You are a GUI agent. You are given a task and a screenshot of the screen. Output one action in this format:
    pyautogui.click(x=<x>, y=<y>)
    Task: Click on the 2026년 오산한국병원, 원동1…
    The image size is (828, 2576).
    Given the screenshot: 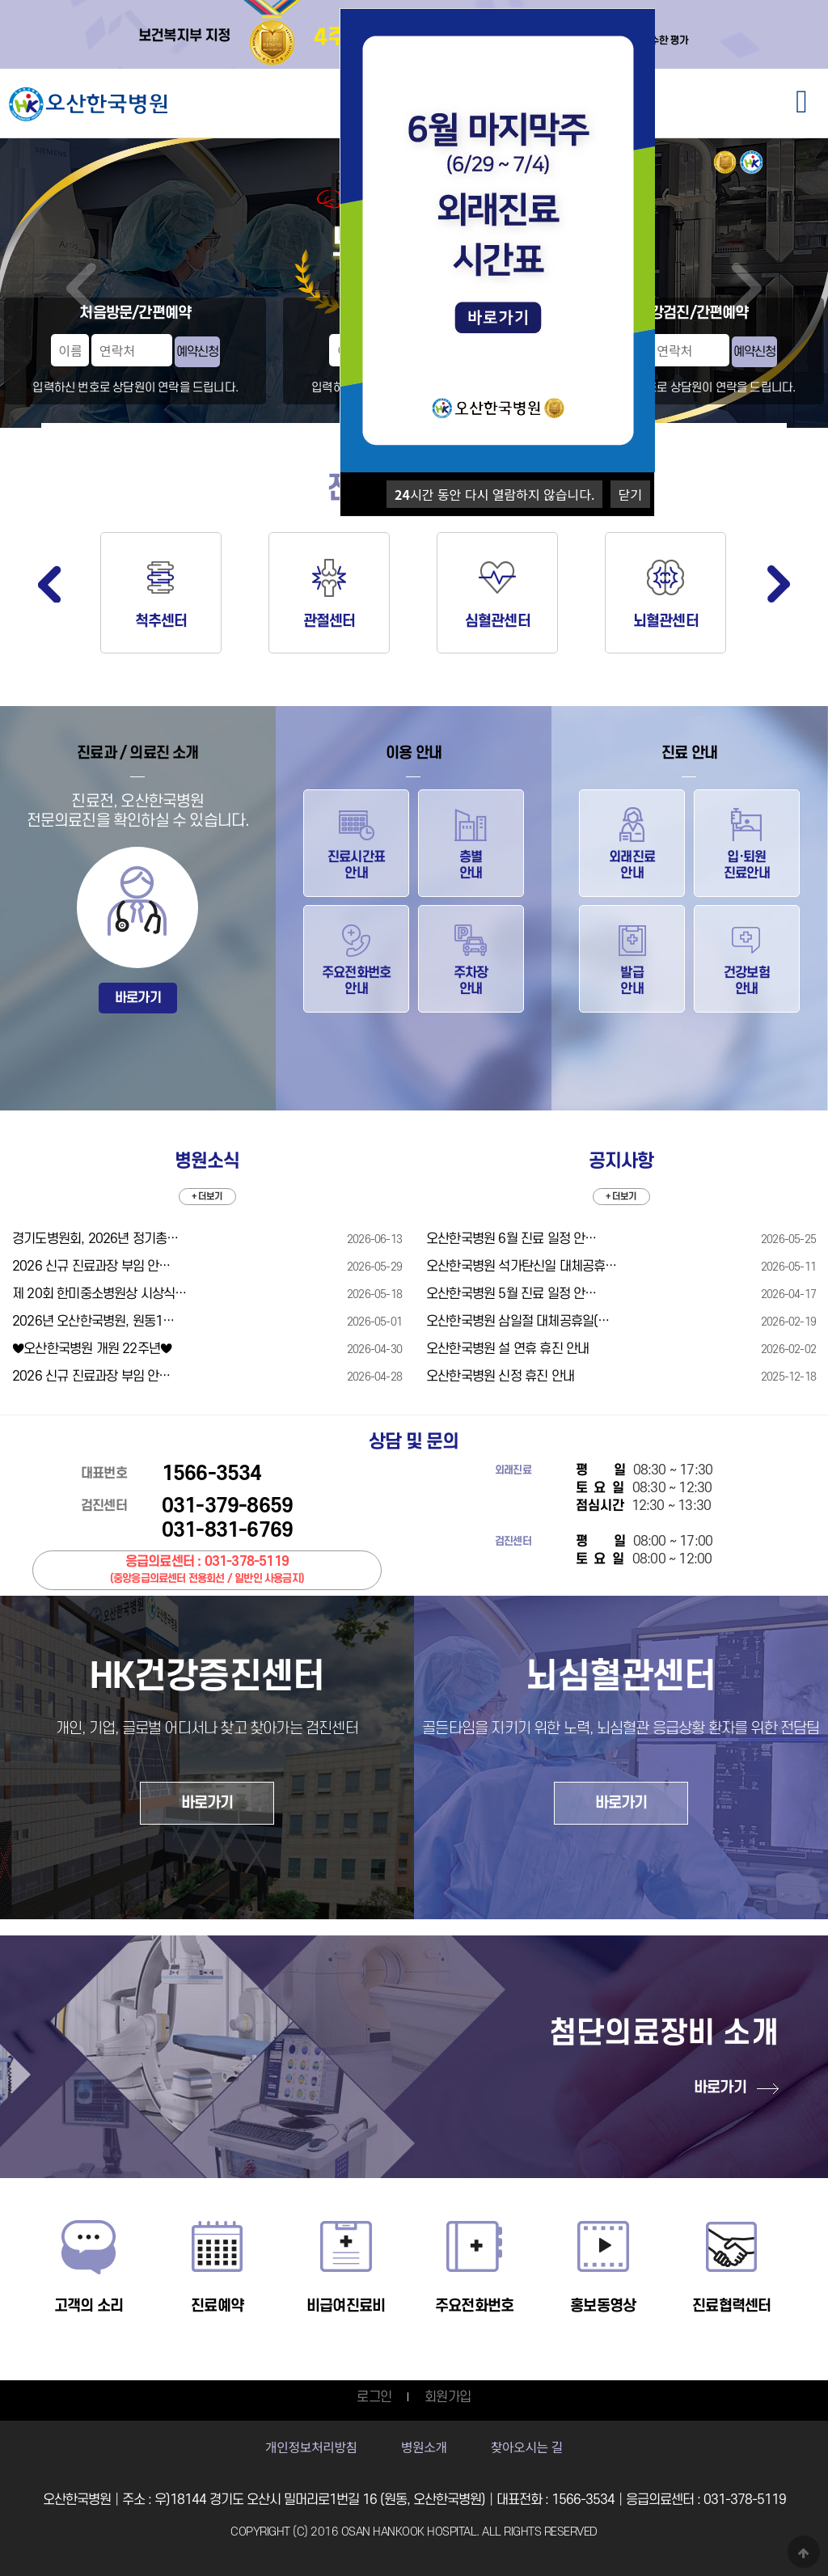 What is the action you would take?
    pyautogui.click(x=93, y=1321)
    